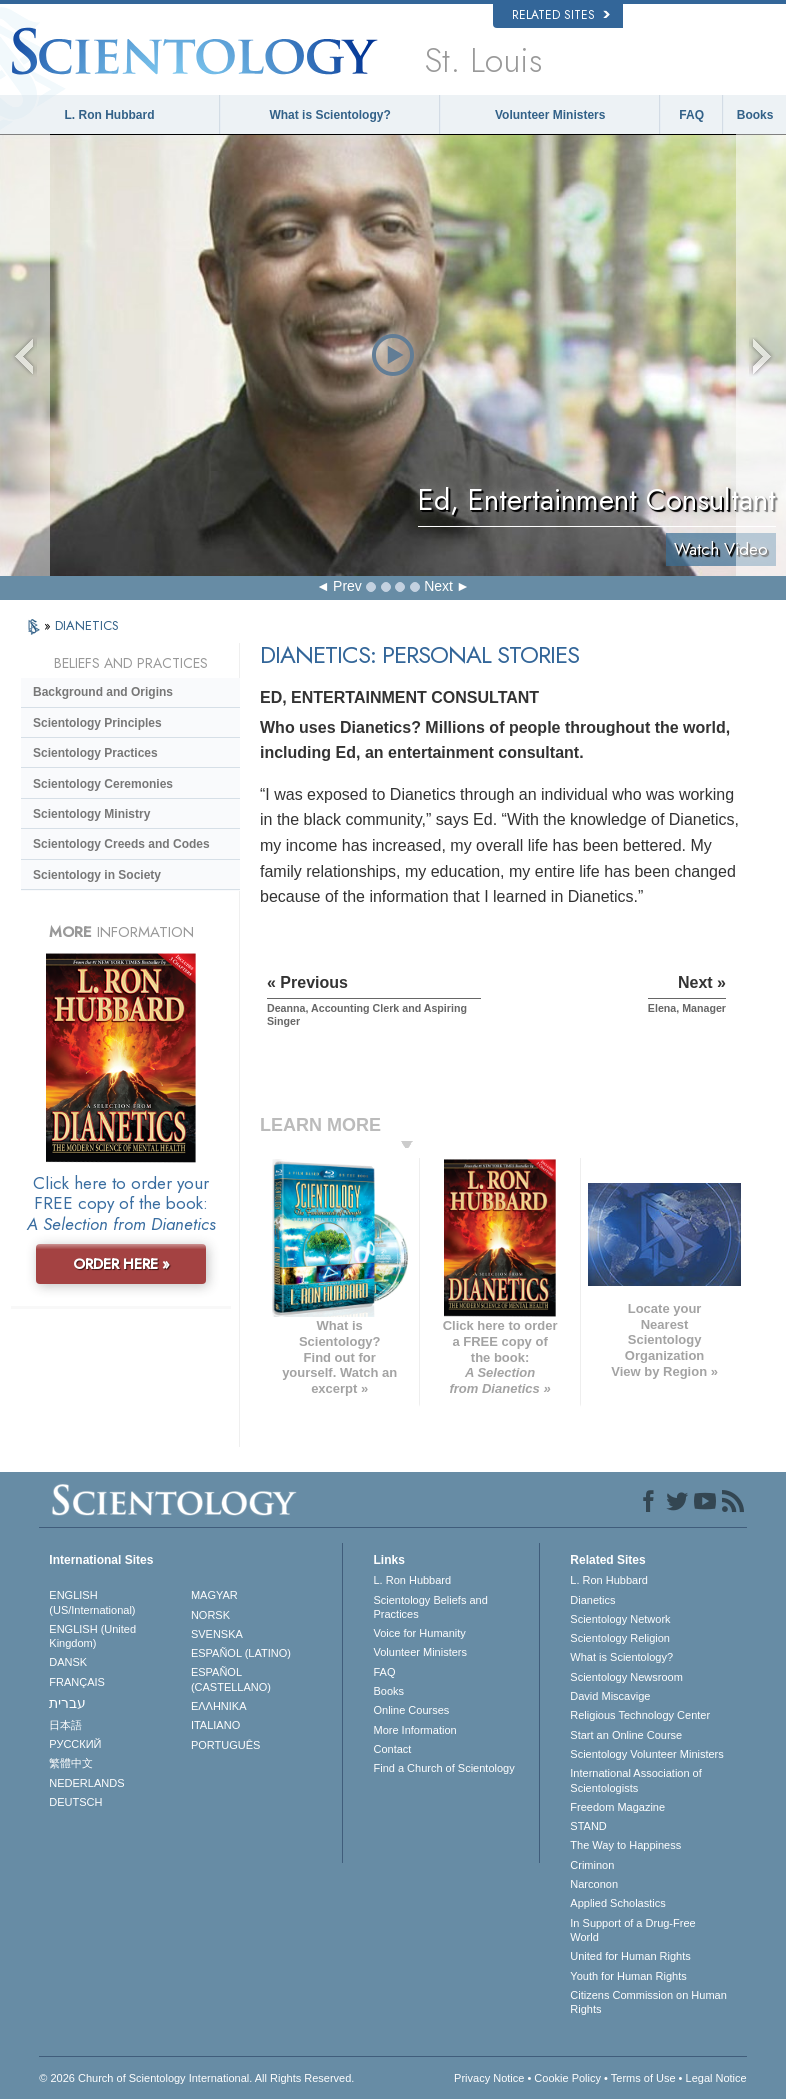 This screenshot has width=786, height=2099. What do you see at coordinates (411, 1710) in the screenshot?
I see `Online Courses` at bounding box center [411, 1710].